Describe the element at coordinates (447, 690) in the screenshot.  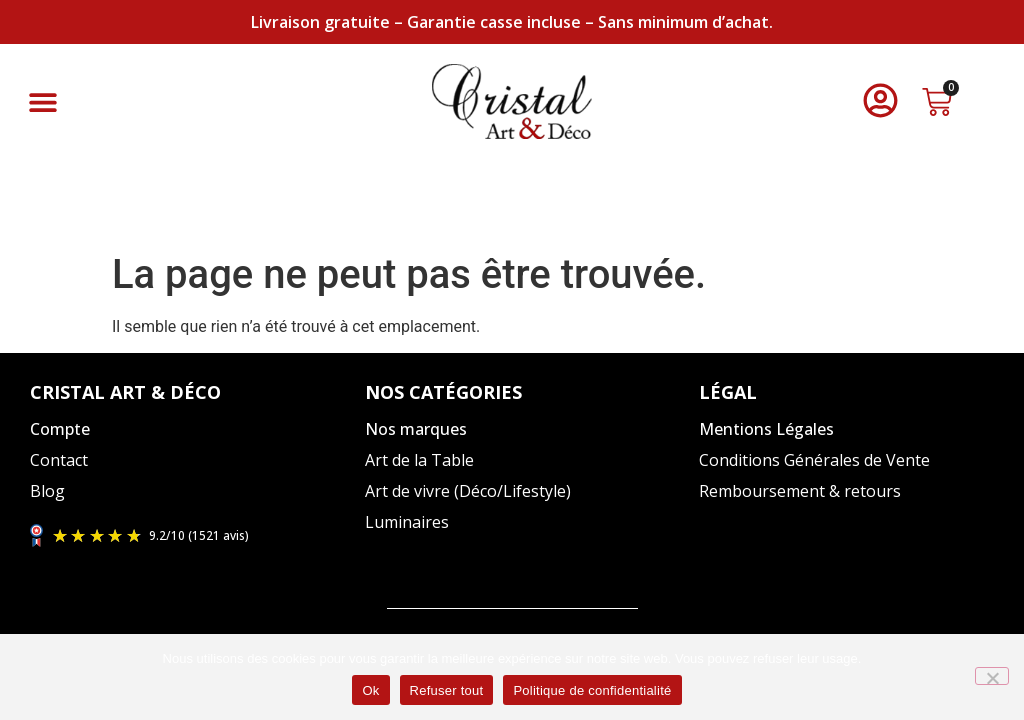
I see `Refuser tout` at that location.